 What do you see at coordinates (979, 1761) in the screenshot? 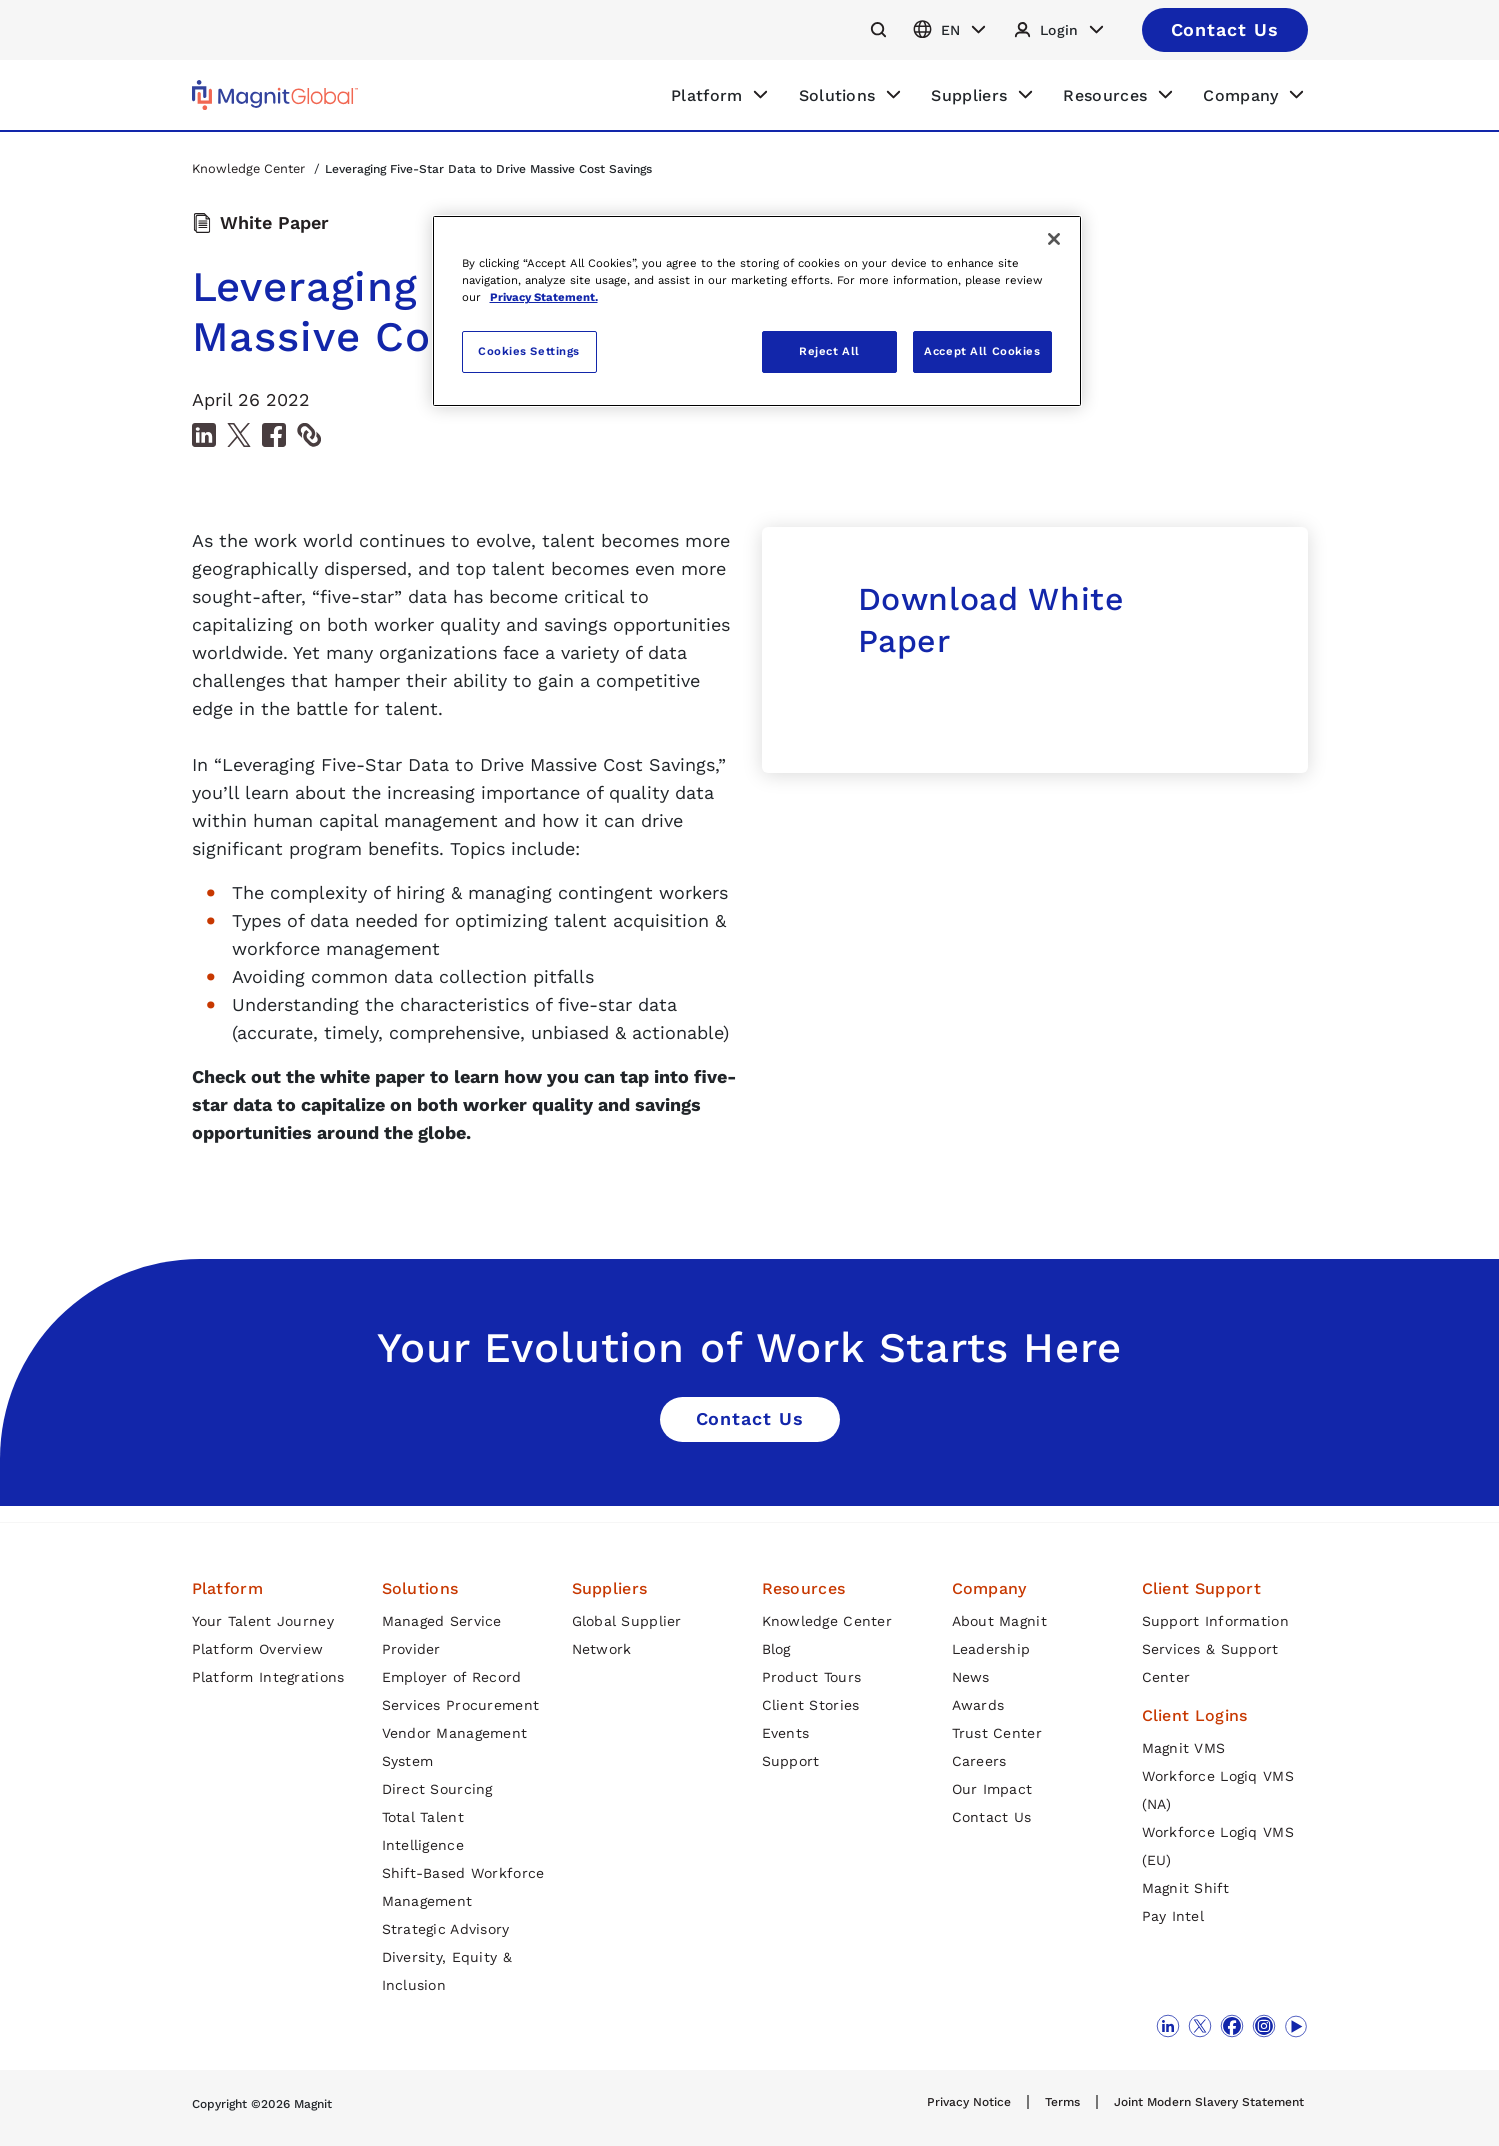
I see `Careers` at bounding box center [979, 1761].